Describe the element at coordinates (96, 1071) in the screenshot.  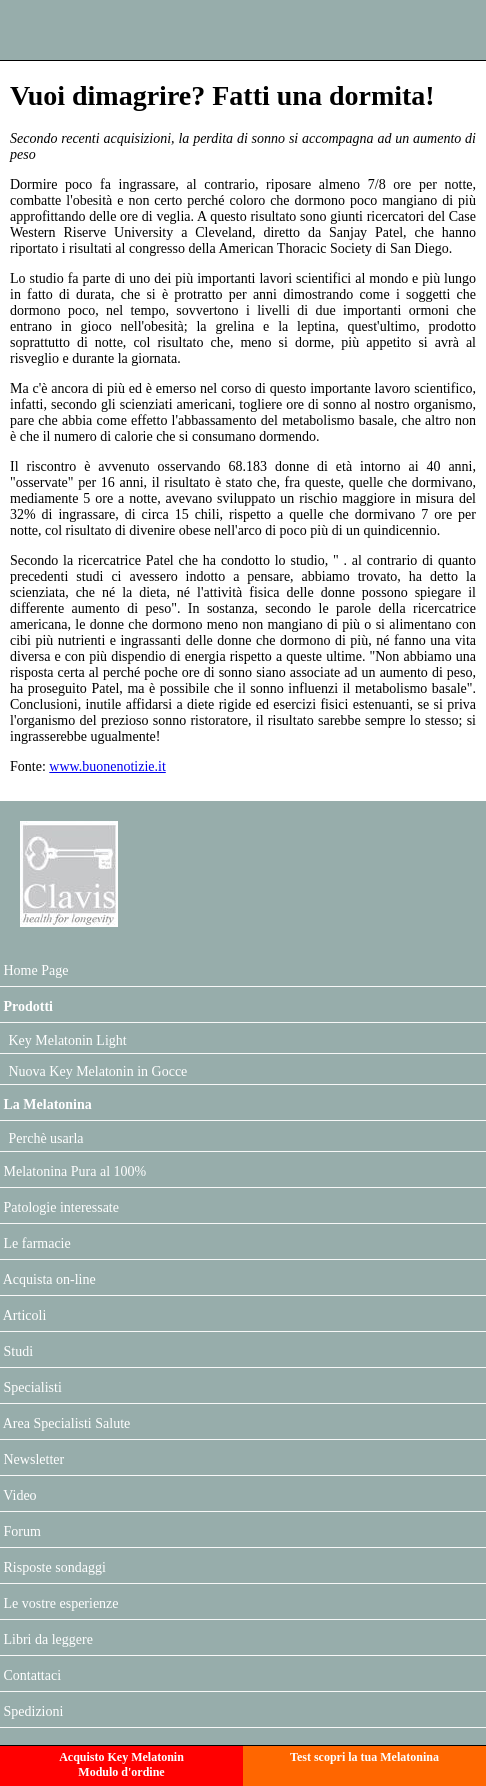
I see `Nuova Key Melatonin in Gocce` at that location.